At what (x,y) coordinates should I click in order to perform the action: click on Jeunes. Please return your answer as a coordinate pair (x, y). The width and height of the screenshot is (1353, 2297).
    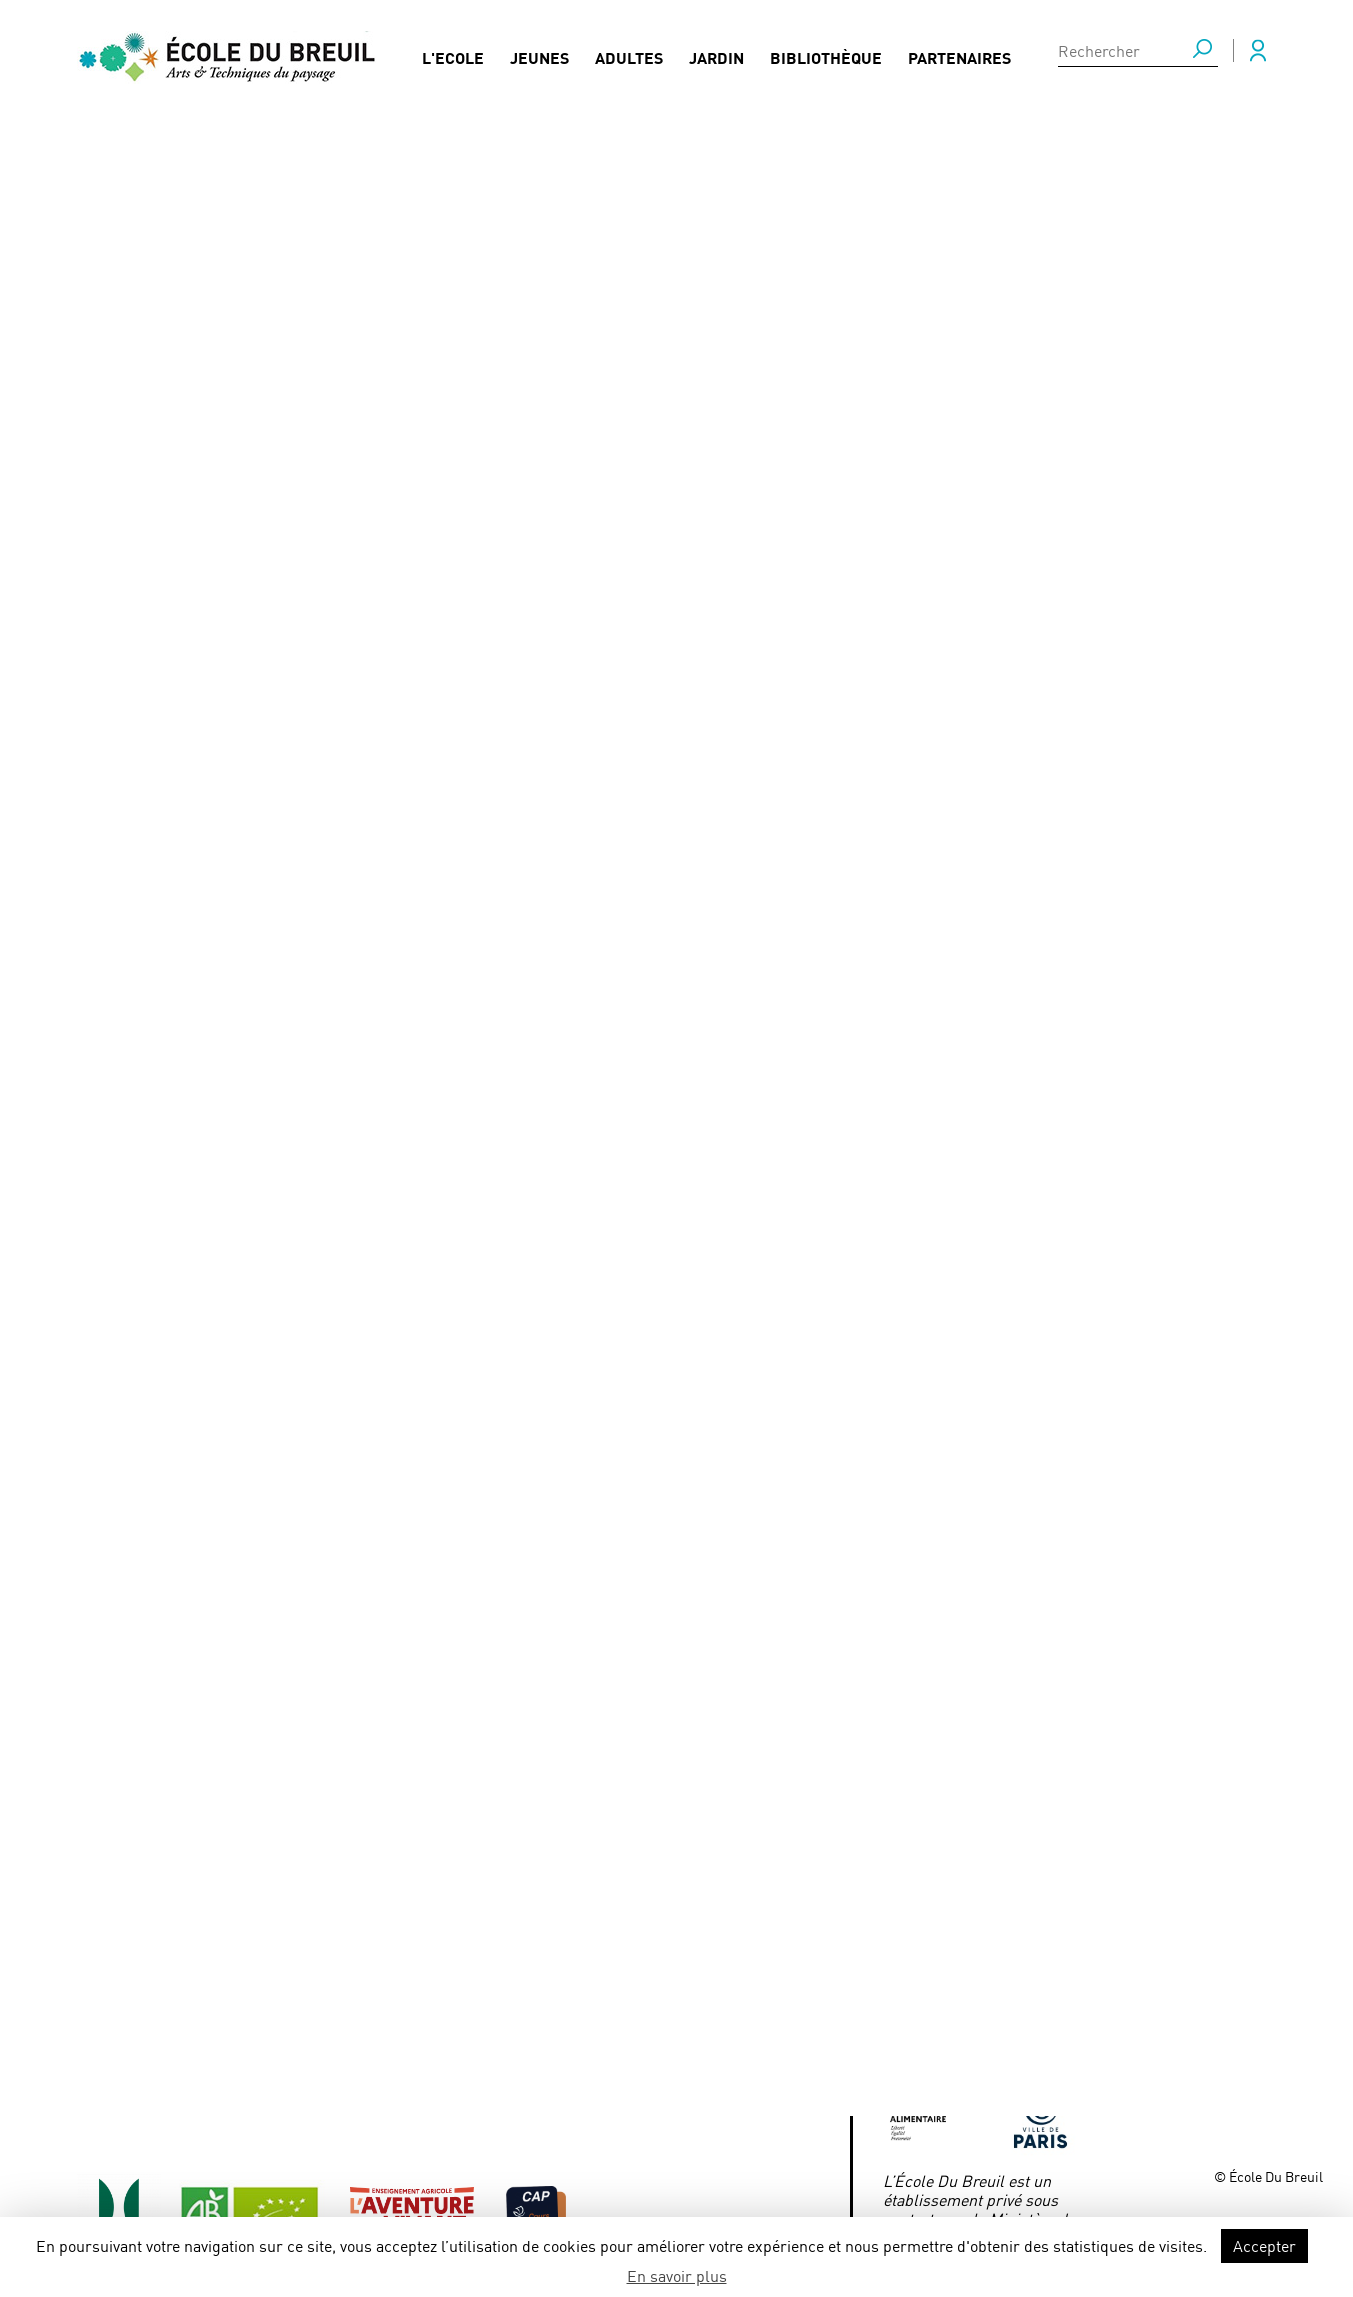
    Looking at the image, I should click on (539, 65).